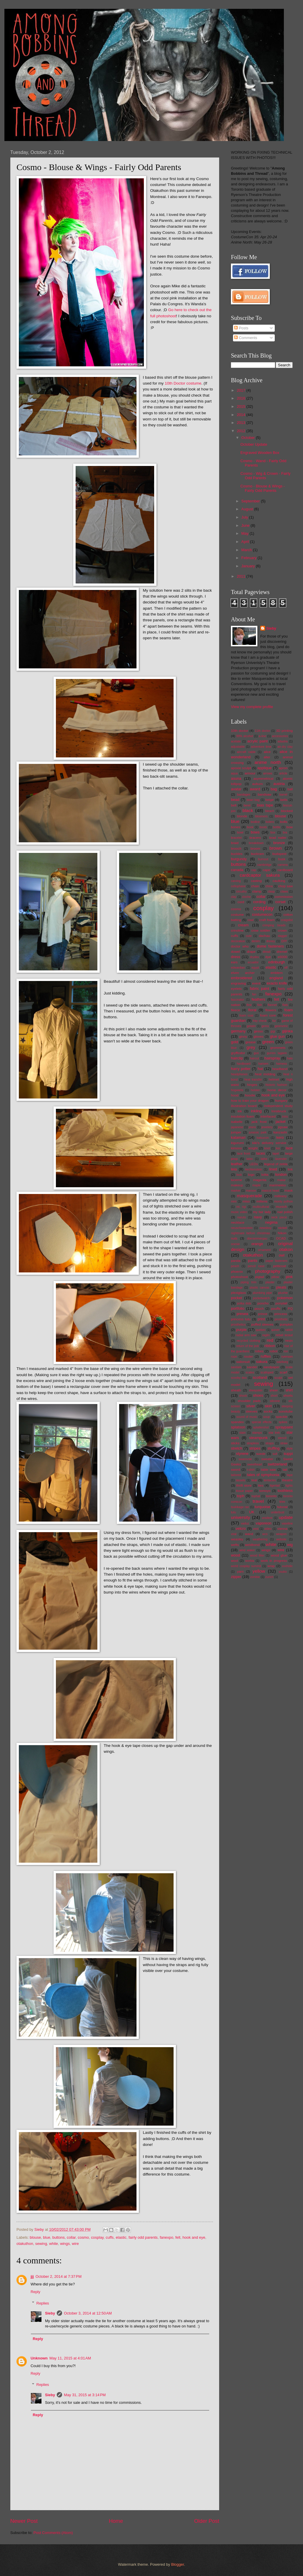 The image size is (303, 2576). Describe the element at coordinates (256, 1528) in the screenshot. I see `vest` at that location.